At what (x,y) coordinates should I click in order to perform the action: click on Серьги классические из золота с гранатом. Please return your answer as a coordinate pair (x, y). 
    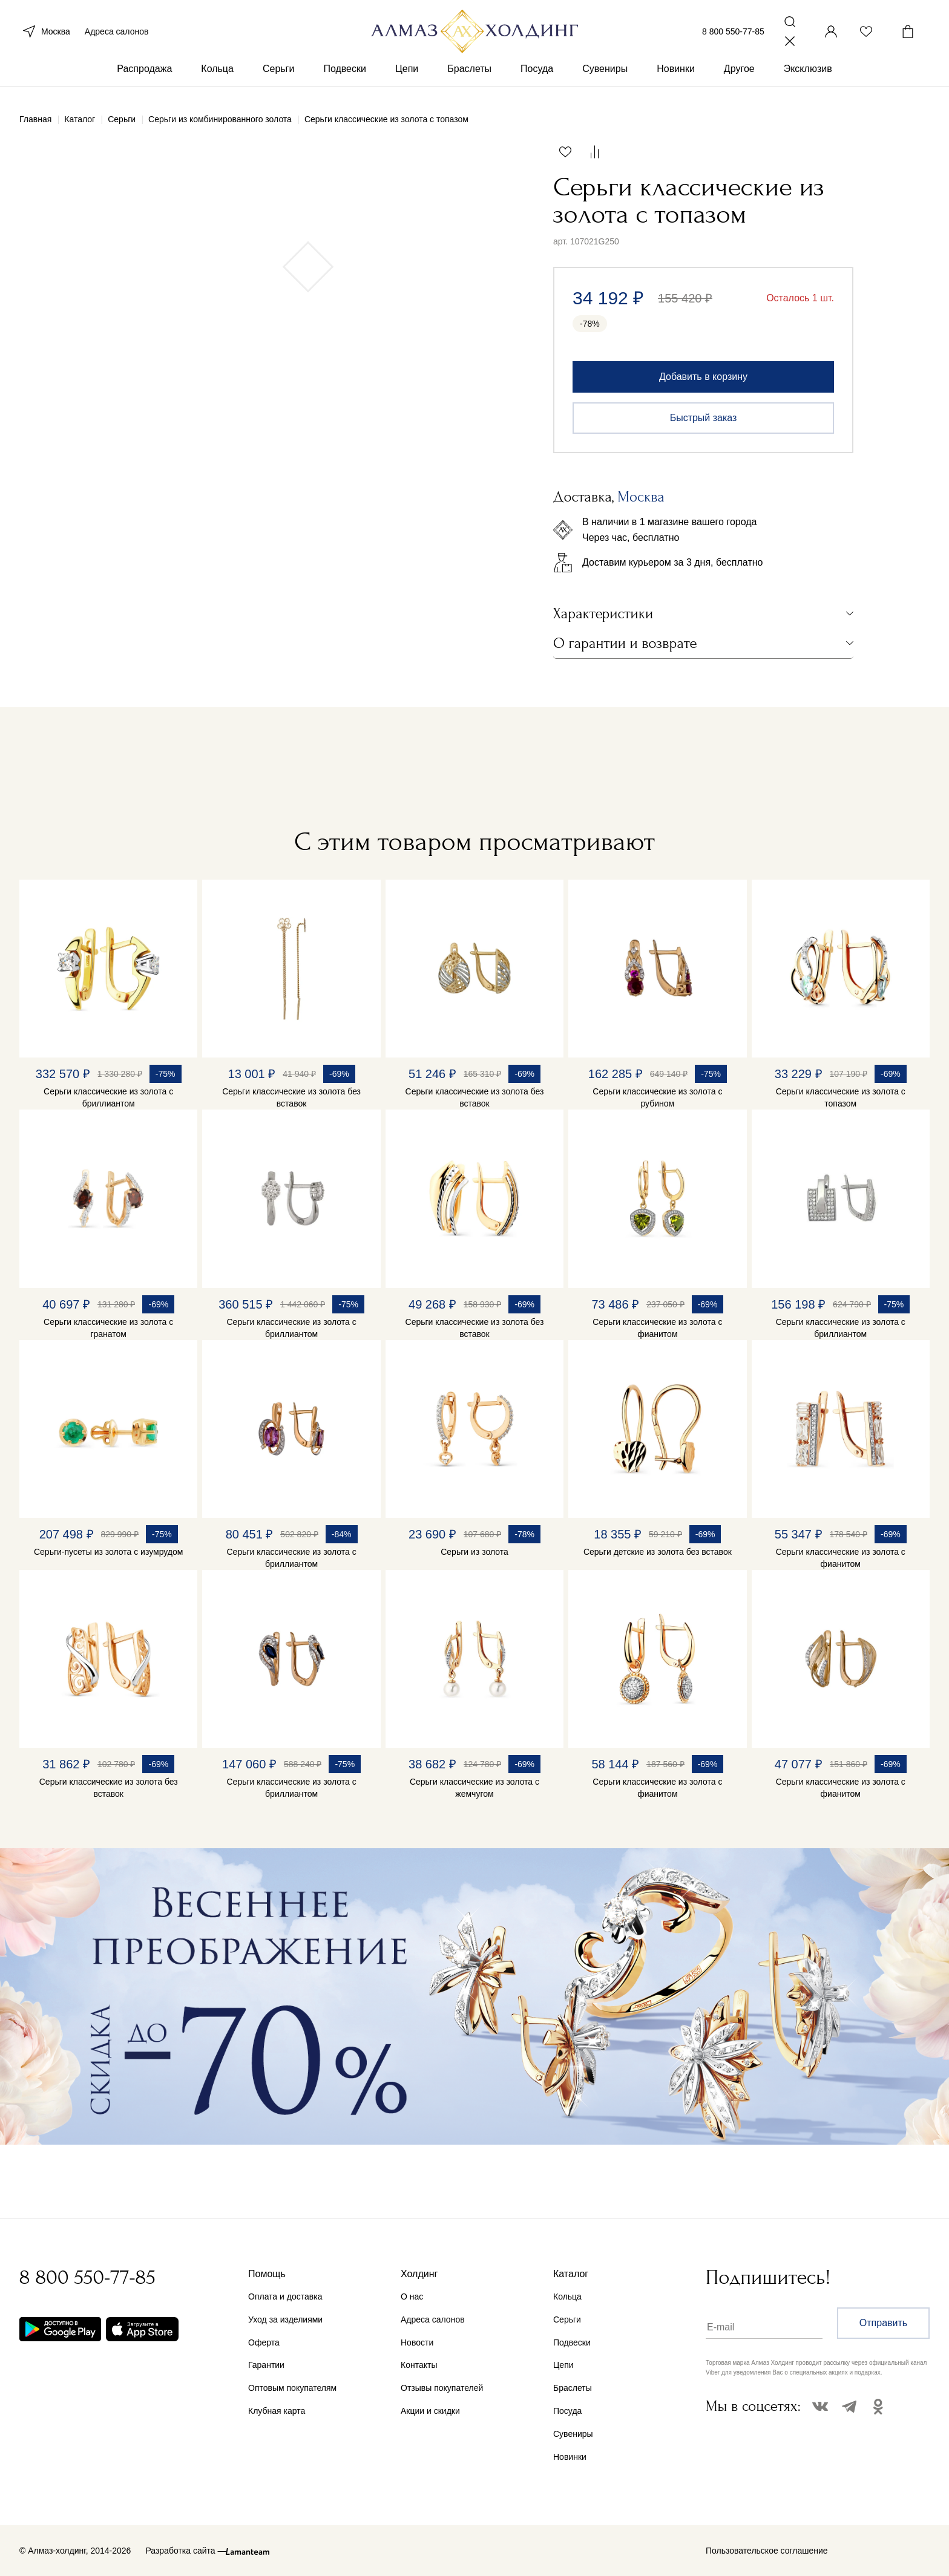
    Looking at the image, I should click on (108, 1328).